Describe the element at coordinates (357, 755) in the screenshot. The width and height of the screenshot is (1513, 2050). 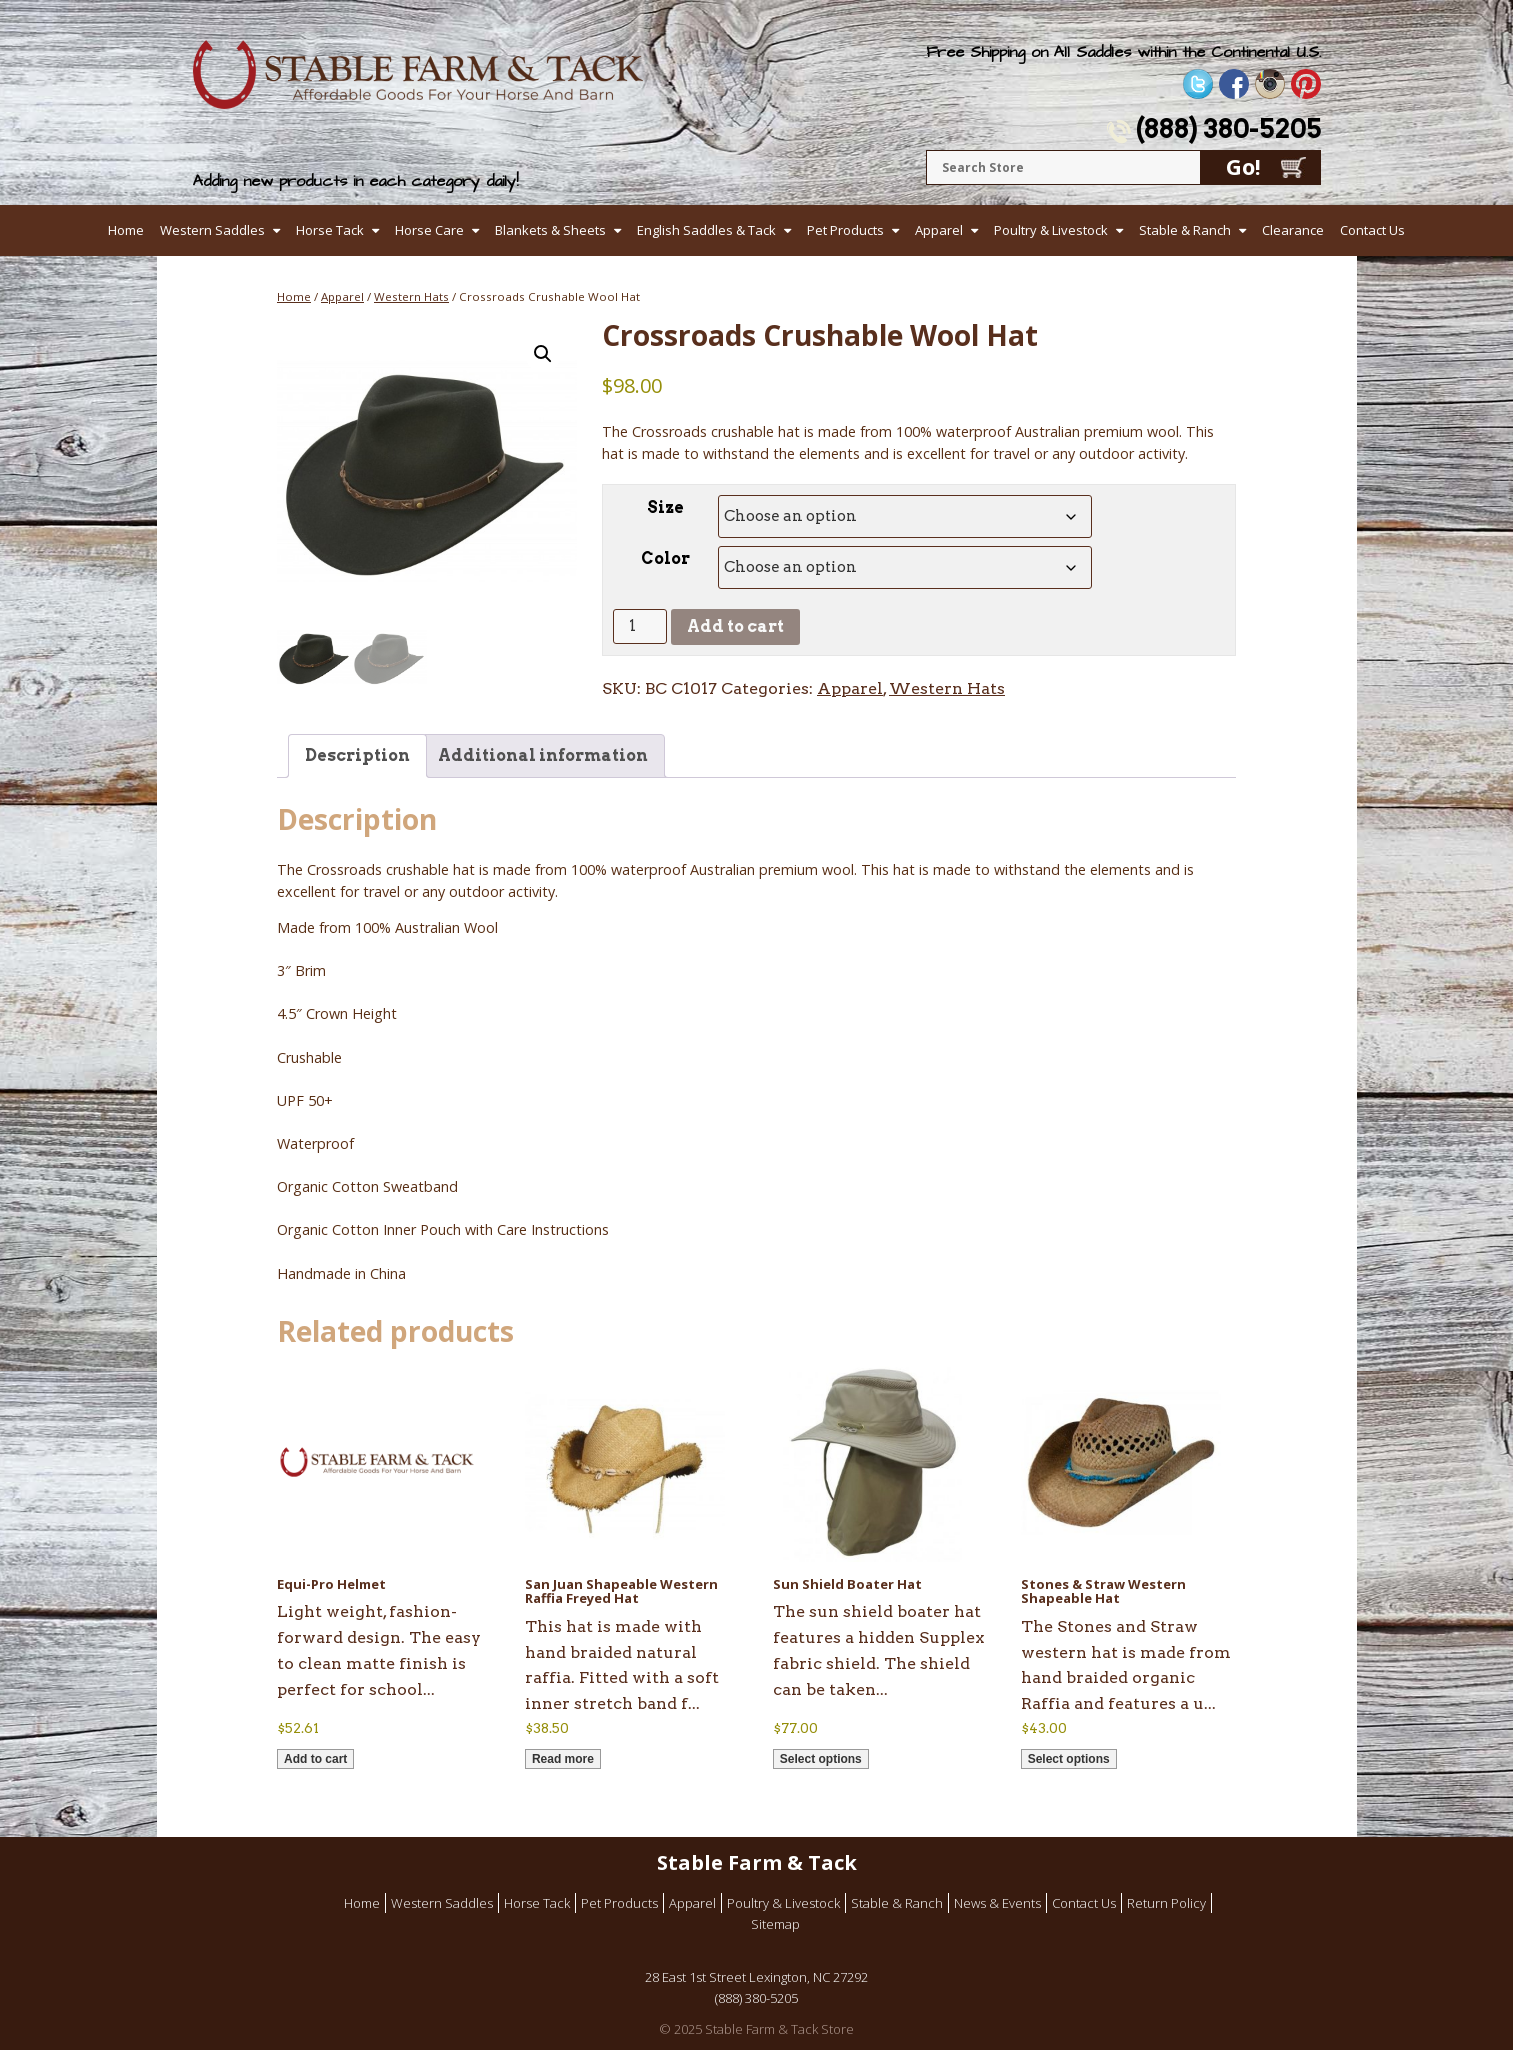
I see `Description [tab]` at that location.